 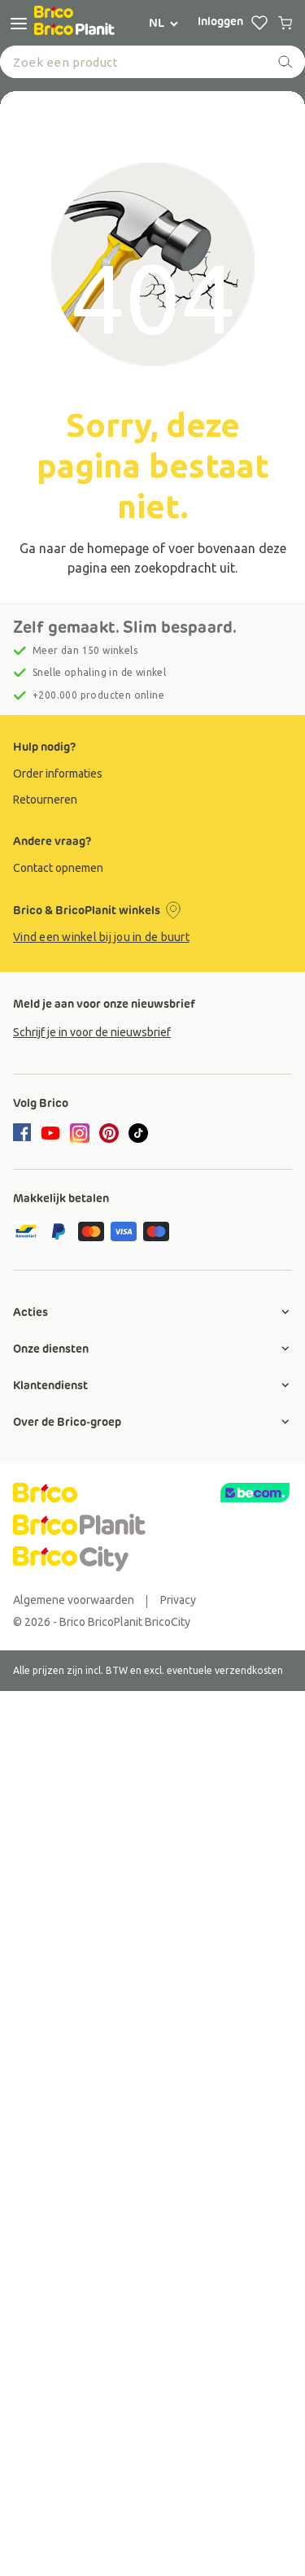 I want to click on [tiktok], so click(x=138, y=1133).